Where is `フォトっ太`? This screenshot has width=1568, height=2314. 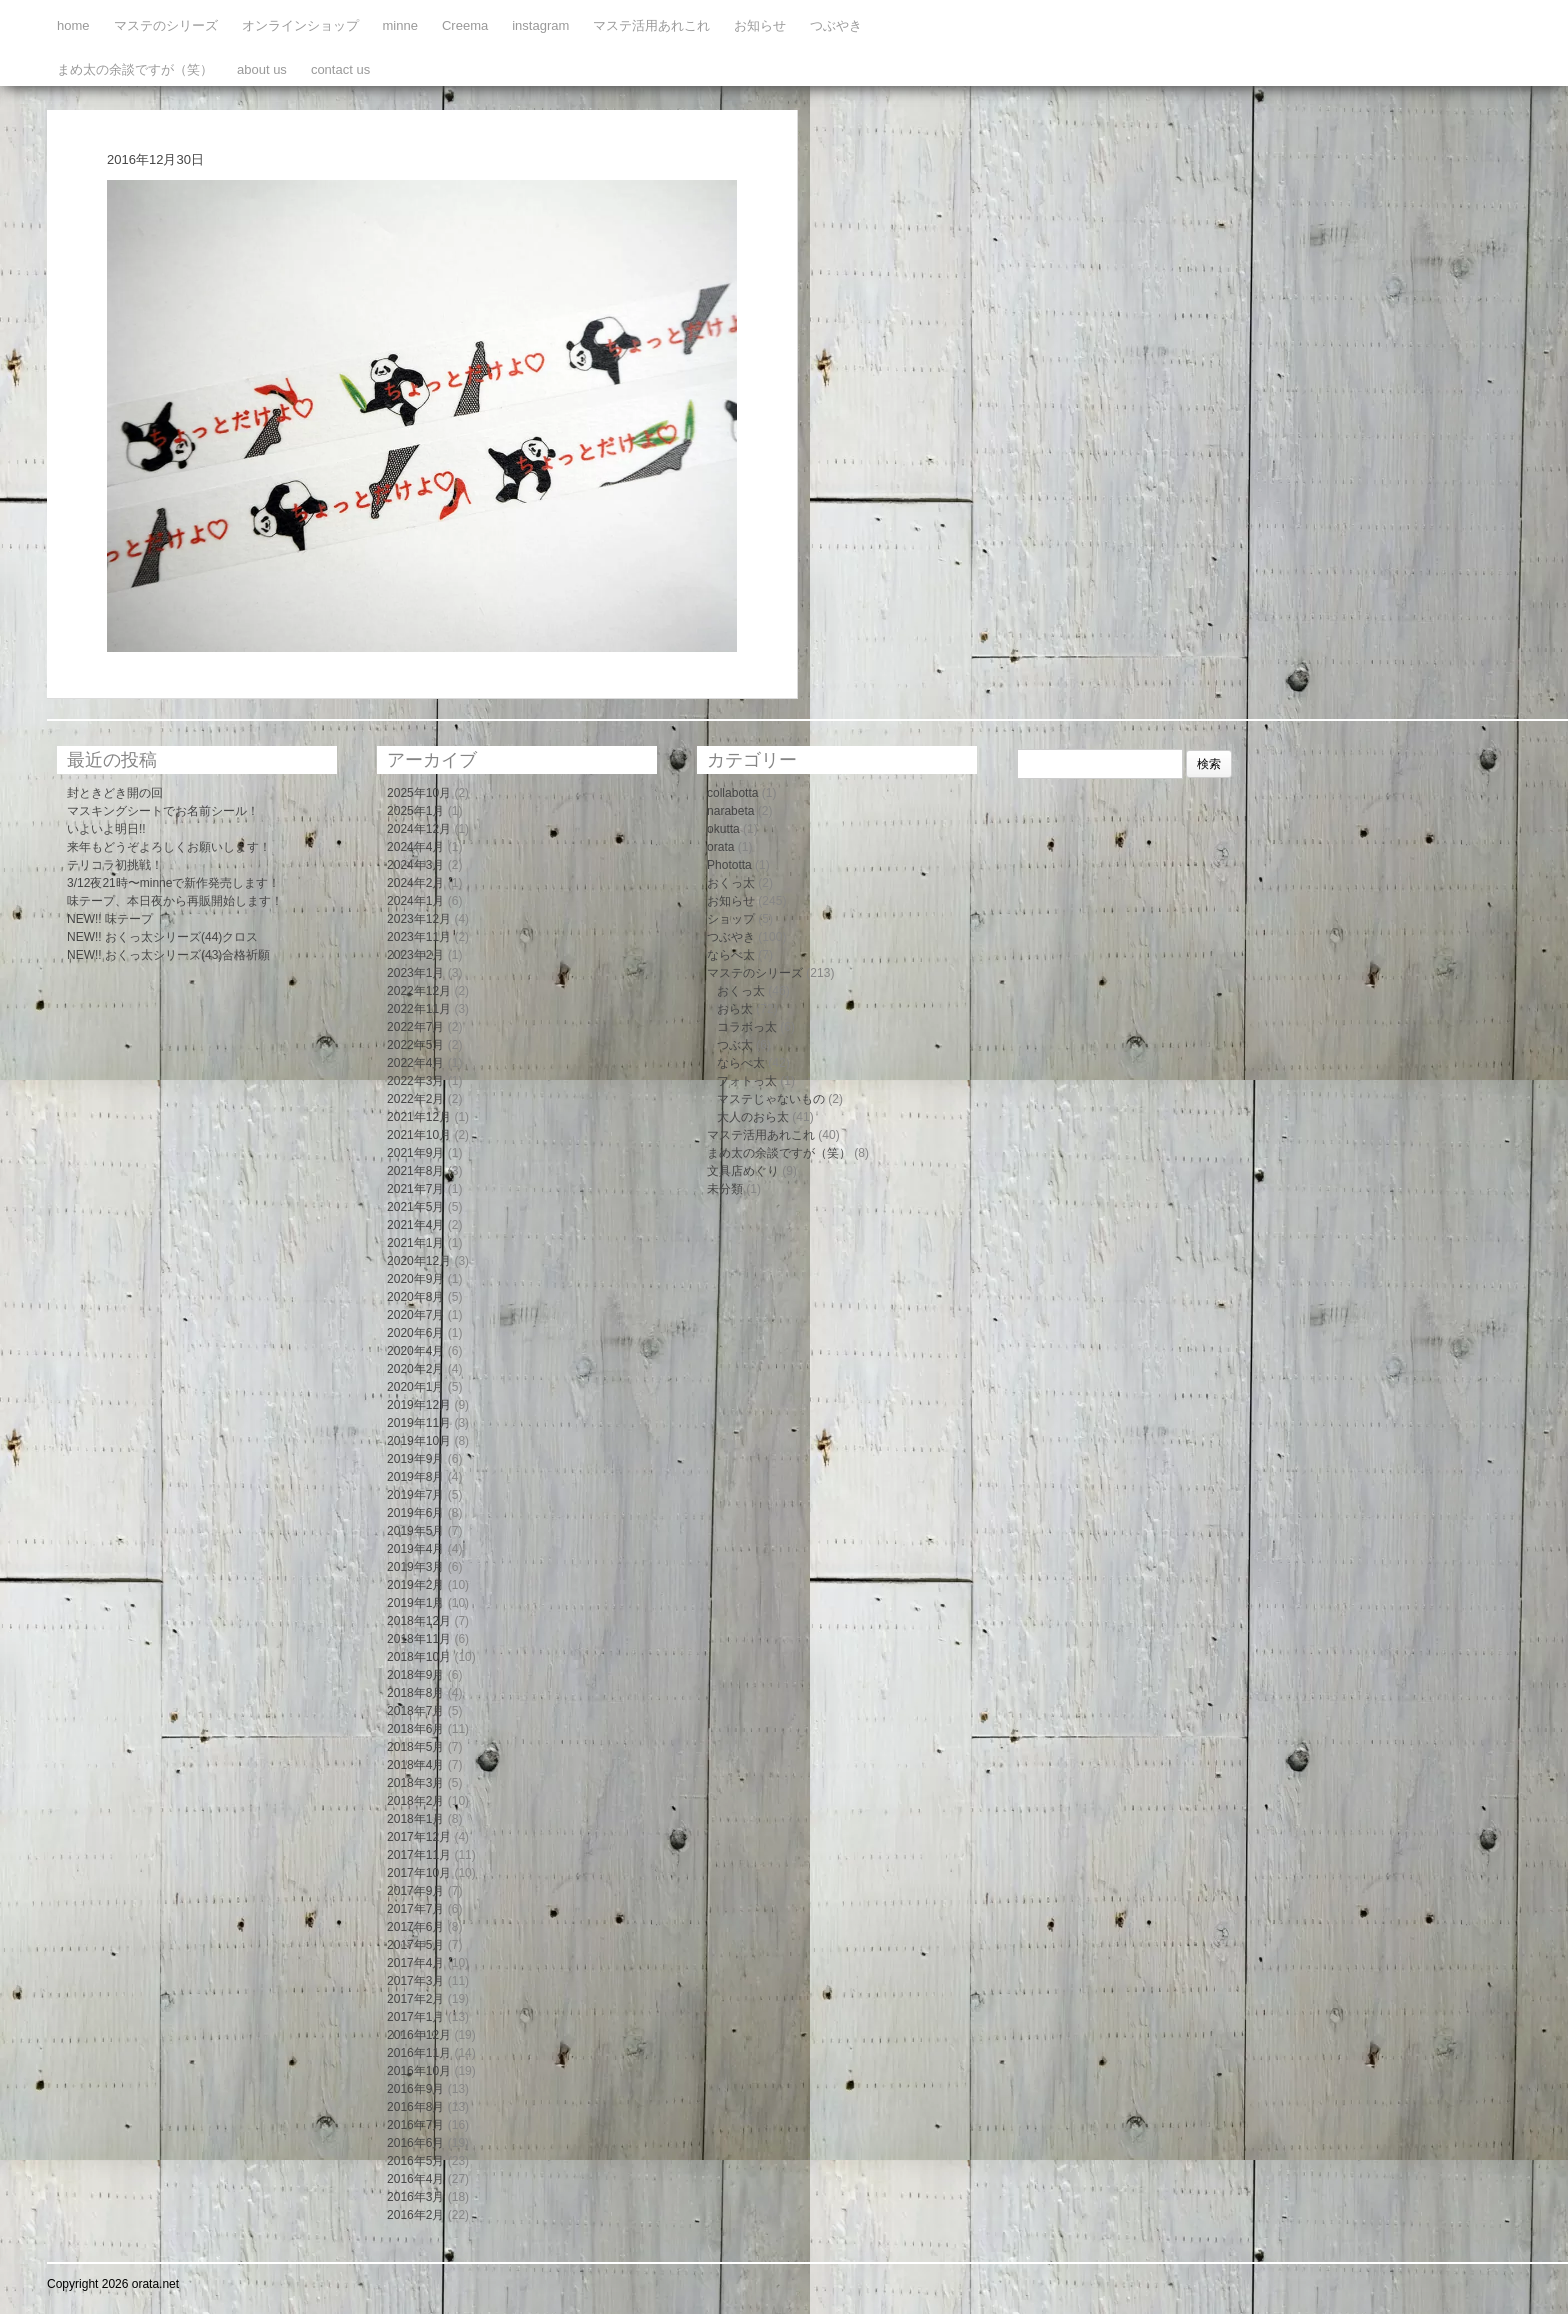 フォトっ太 is located at coordinates (747, 1081).